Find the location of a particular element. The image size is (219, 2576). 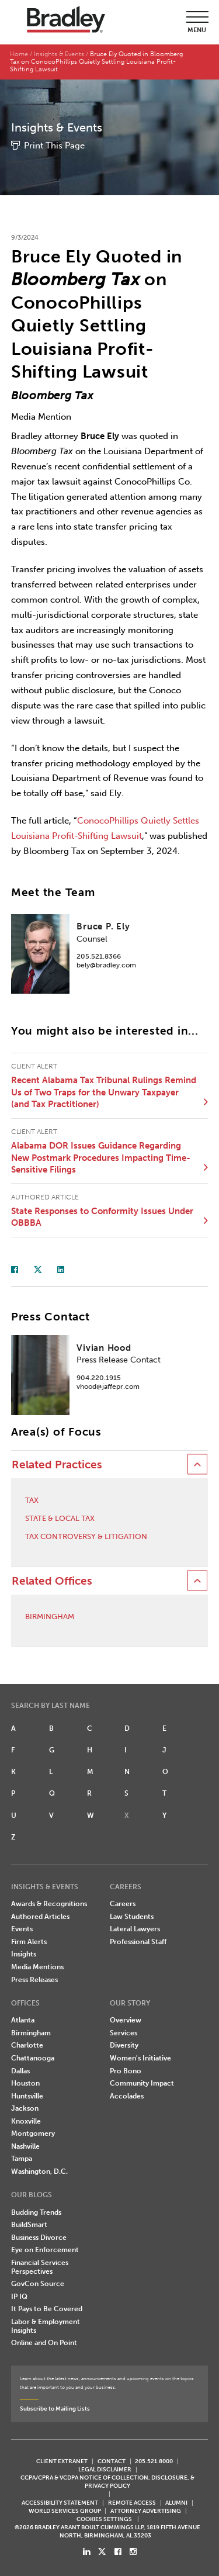

Charlotte is located at coordinates (27, 2045).